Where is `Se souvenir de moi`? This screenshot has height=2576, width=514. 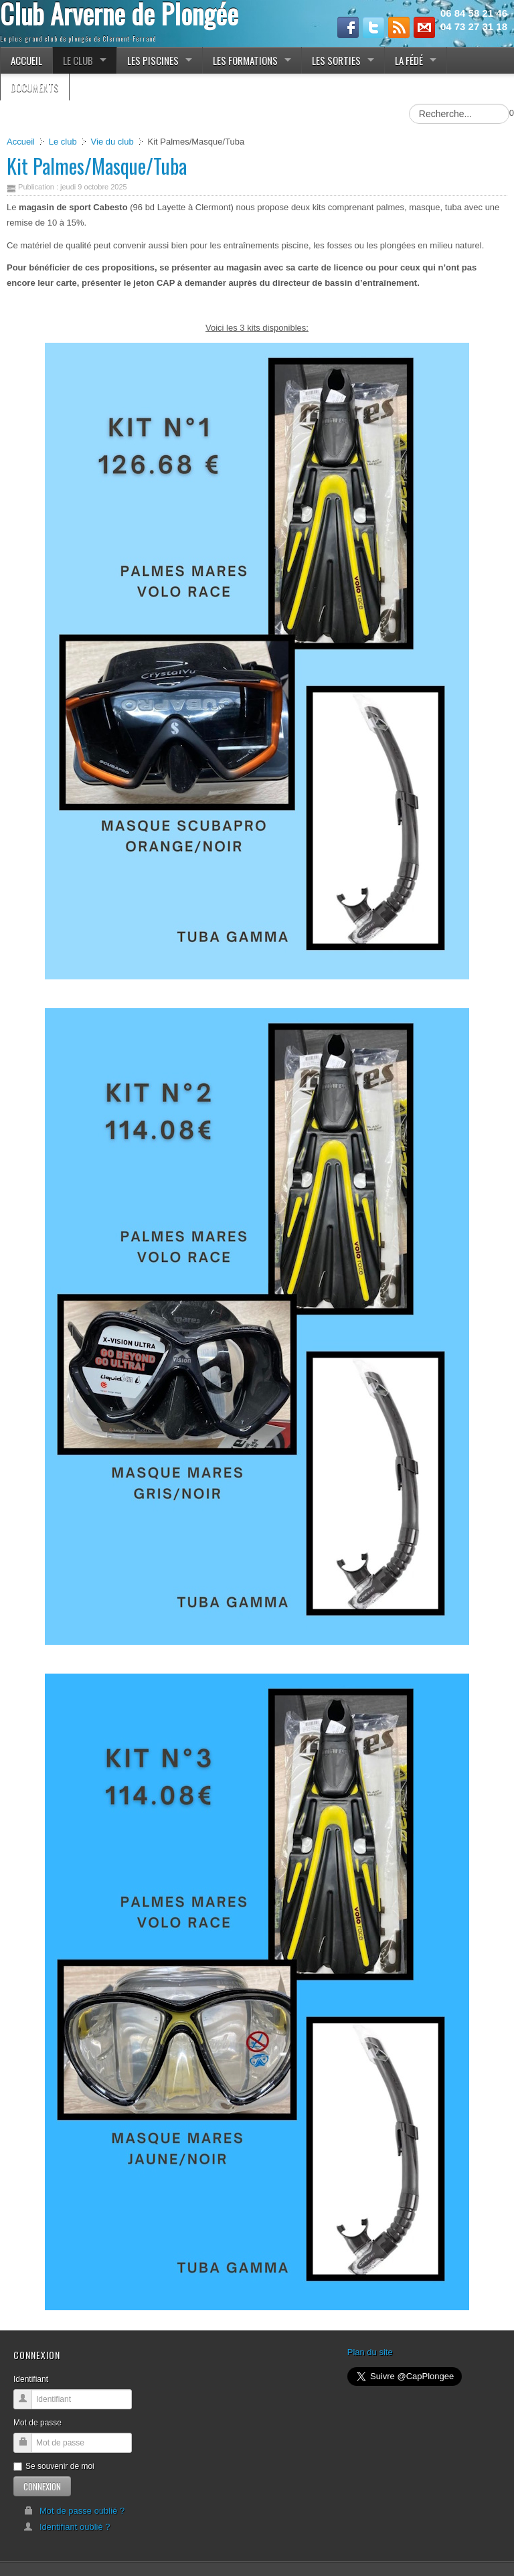 Se souvenir de moi is located at coordinates (53, 2466).